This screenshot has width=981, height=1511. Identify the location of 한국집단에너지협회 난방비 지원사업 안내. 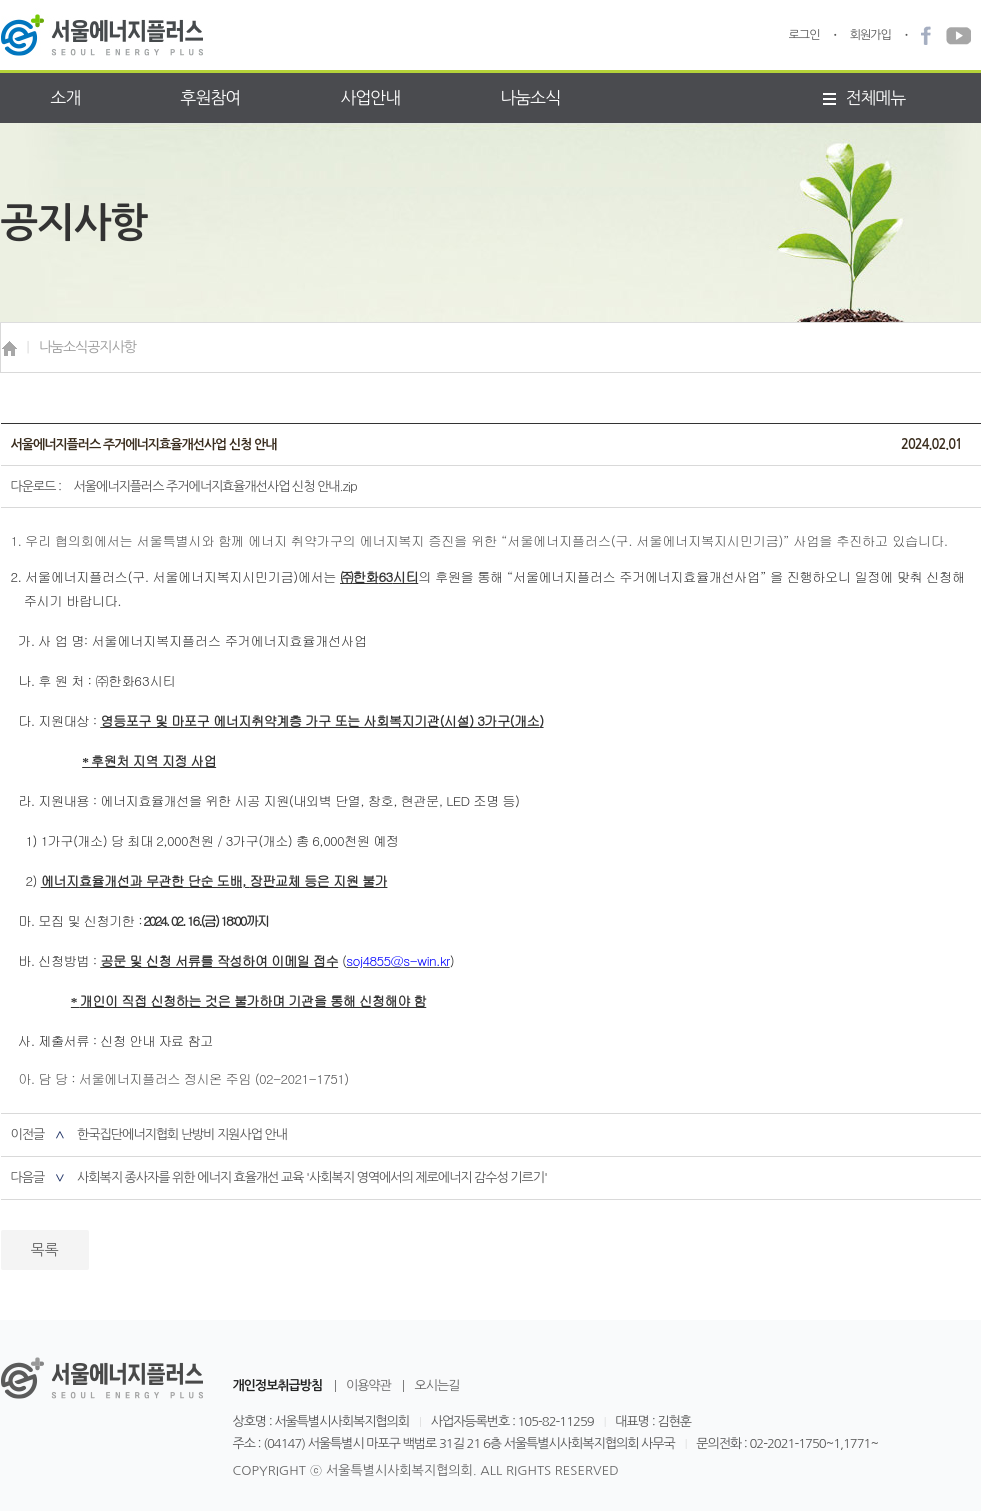
(182, 1134).